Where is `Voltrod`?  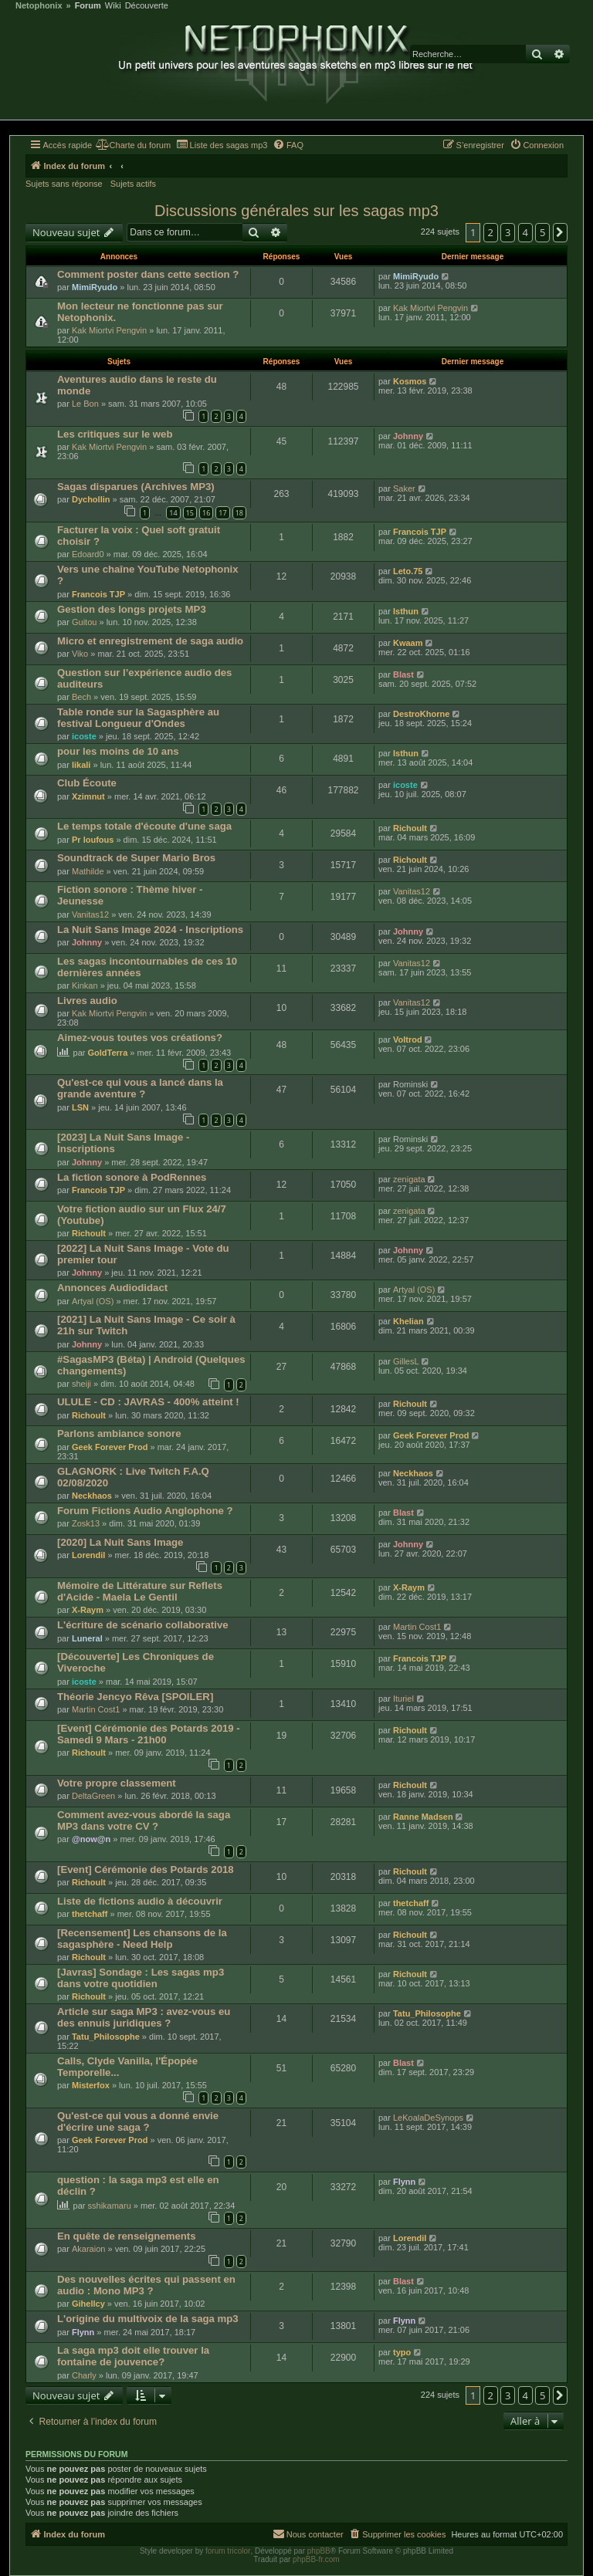 Voltrod is located at coordinates (407, 1039).